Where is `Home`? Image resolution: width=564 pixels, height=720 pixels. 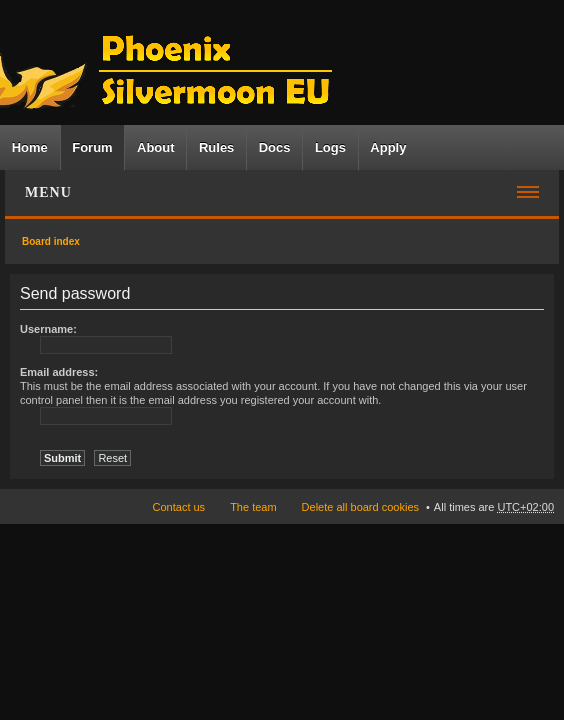 Home is located at coordinates (30, 147).